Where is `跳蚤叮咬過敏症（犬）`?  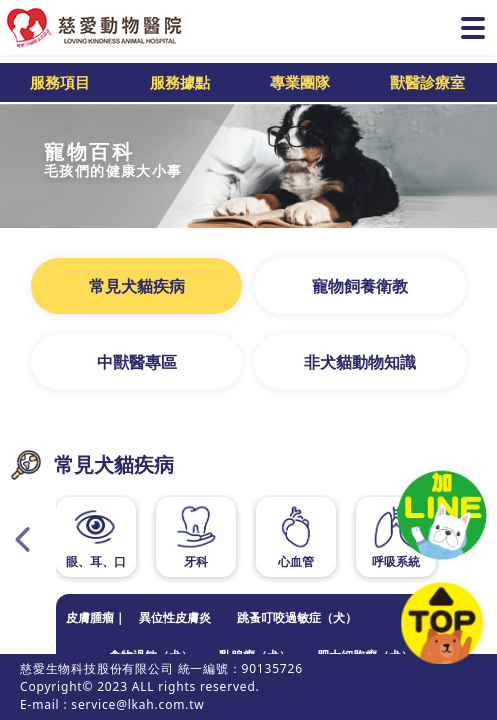
跳蚤叮咬過敏症（犬） is located at coordinates (297, 617).